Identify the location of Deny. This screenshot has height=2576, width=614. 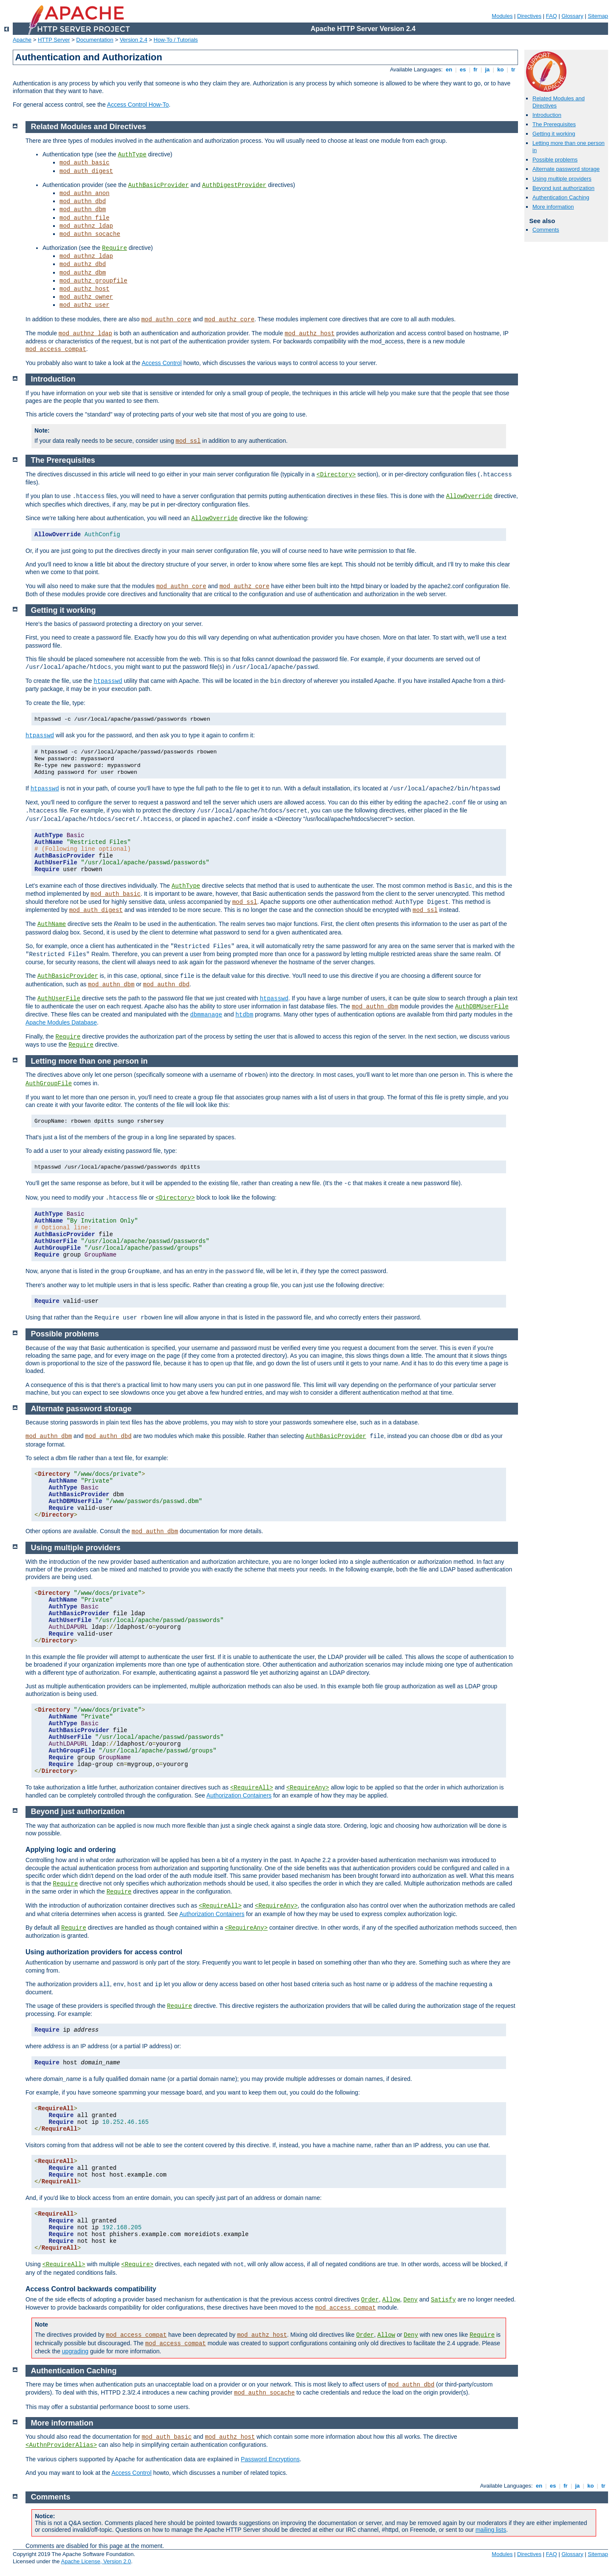
(410, 2299).